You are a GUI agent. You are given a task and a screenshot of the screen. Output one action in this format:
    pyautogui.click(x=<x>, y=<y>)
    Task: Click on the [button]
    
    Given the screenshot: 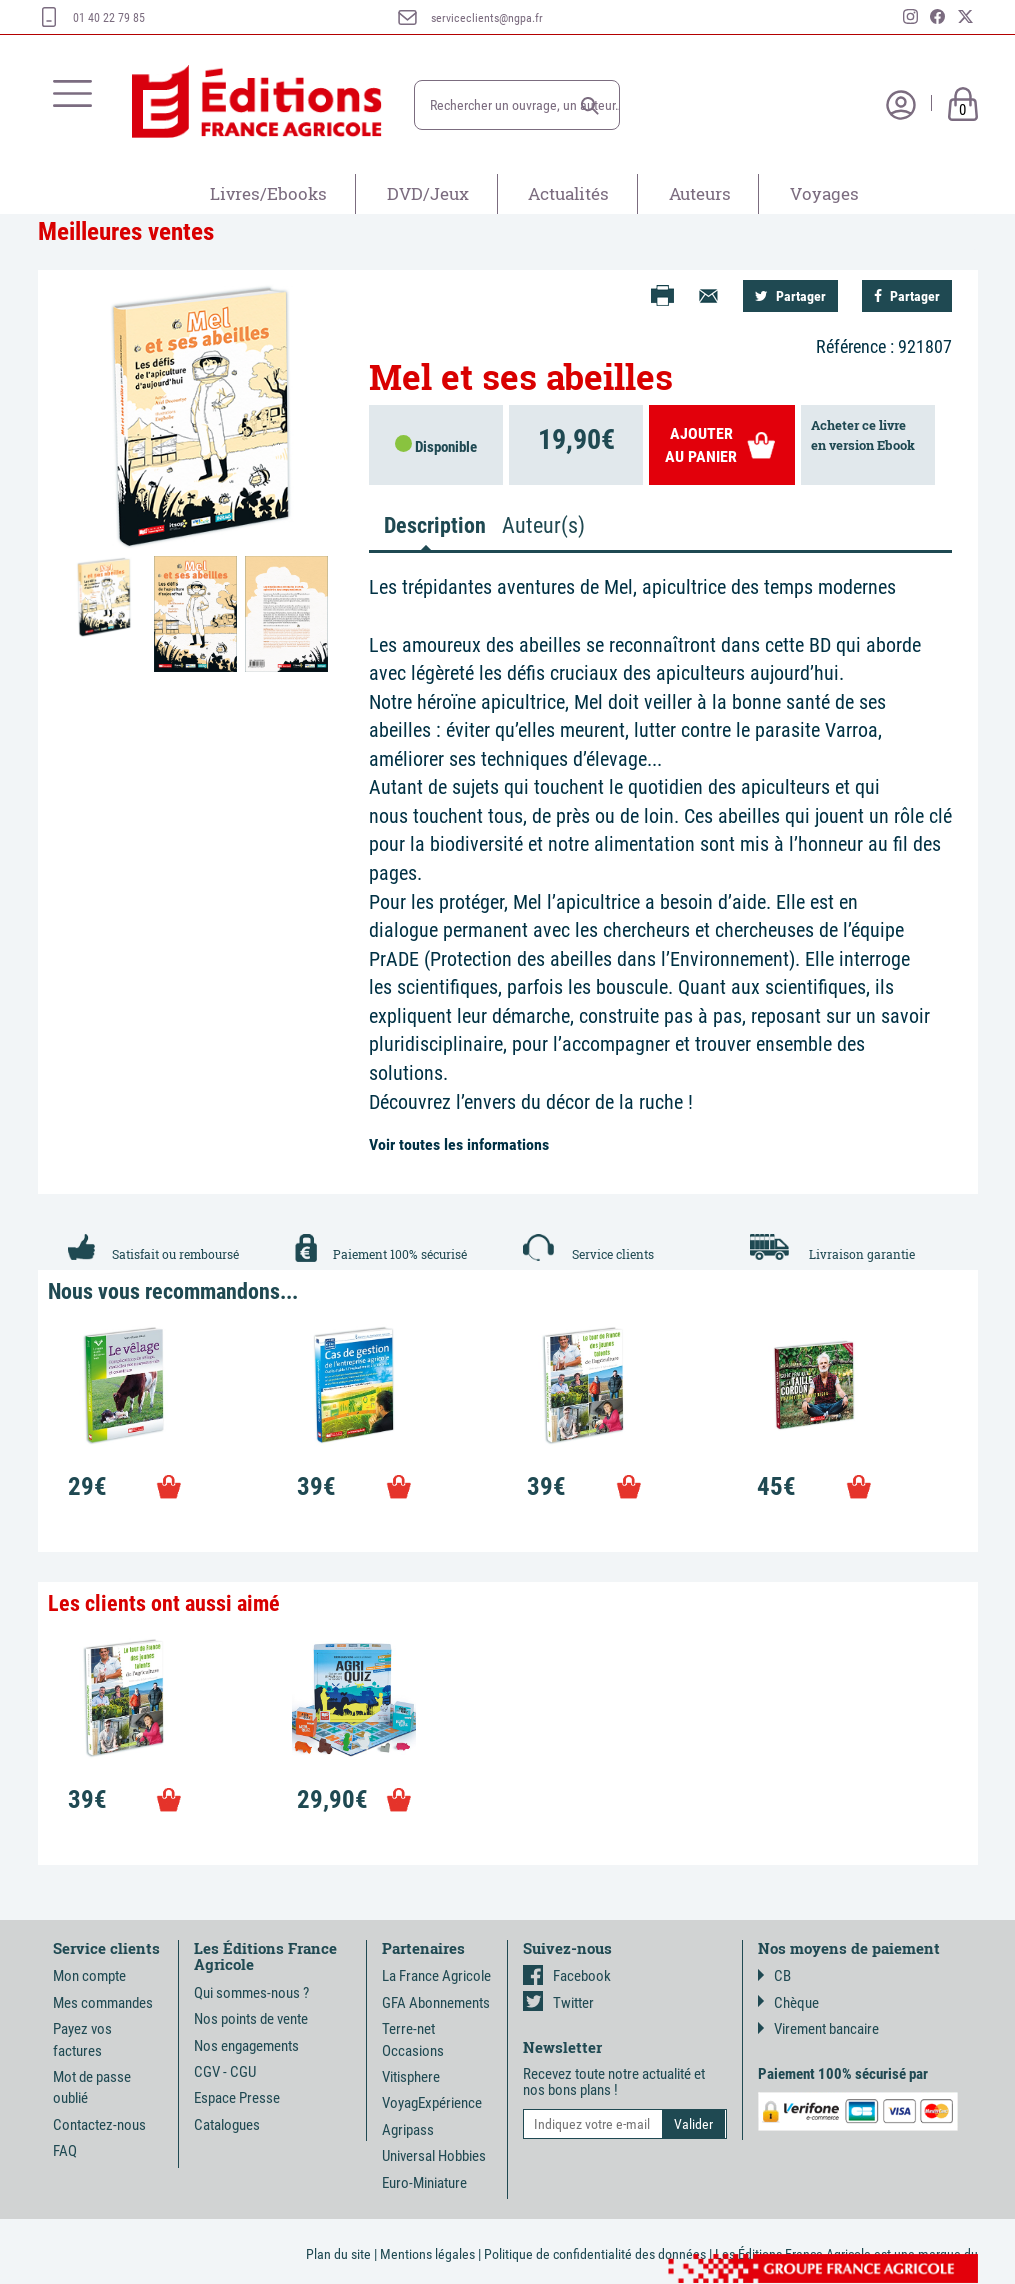 What is the action you would take?
    pyautogui.click(x=590, y=106)
    